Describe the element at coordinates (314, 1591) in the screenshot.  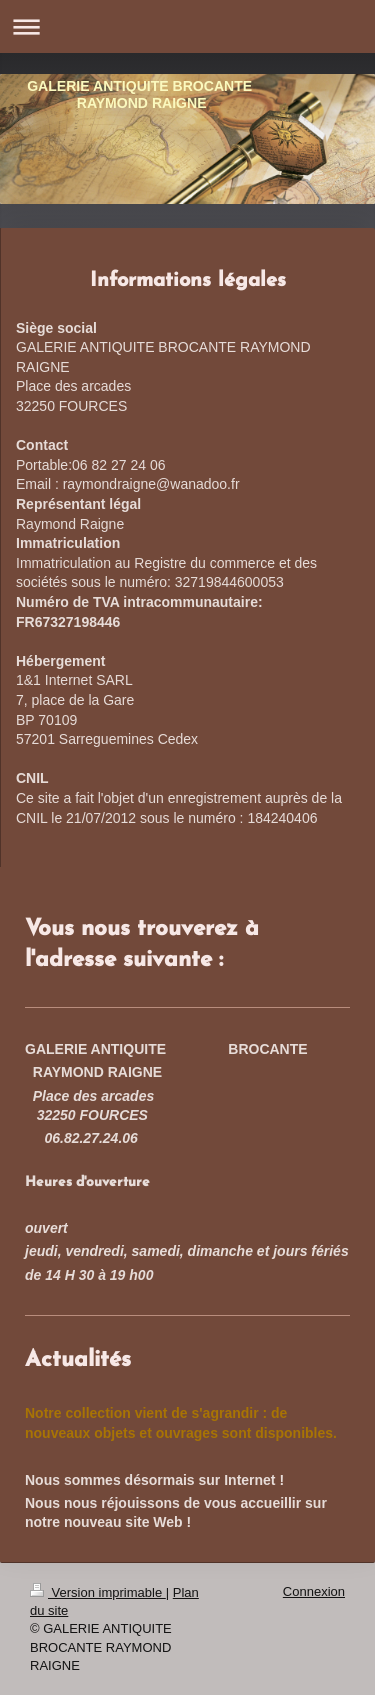
I see `Connexion` at that location.